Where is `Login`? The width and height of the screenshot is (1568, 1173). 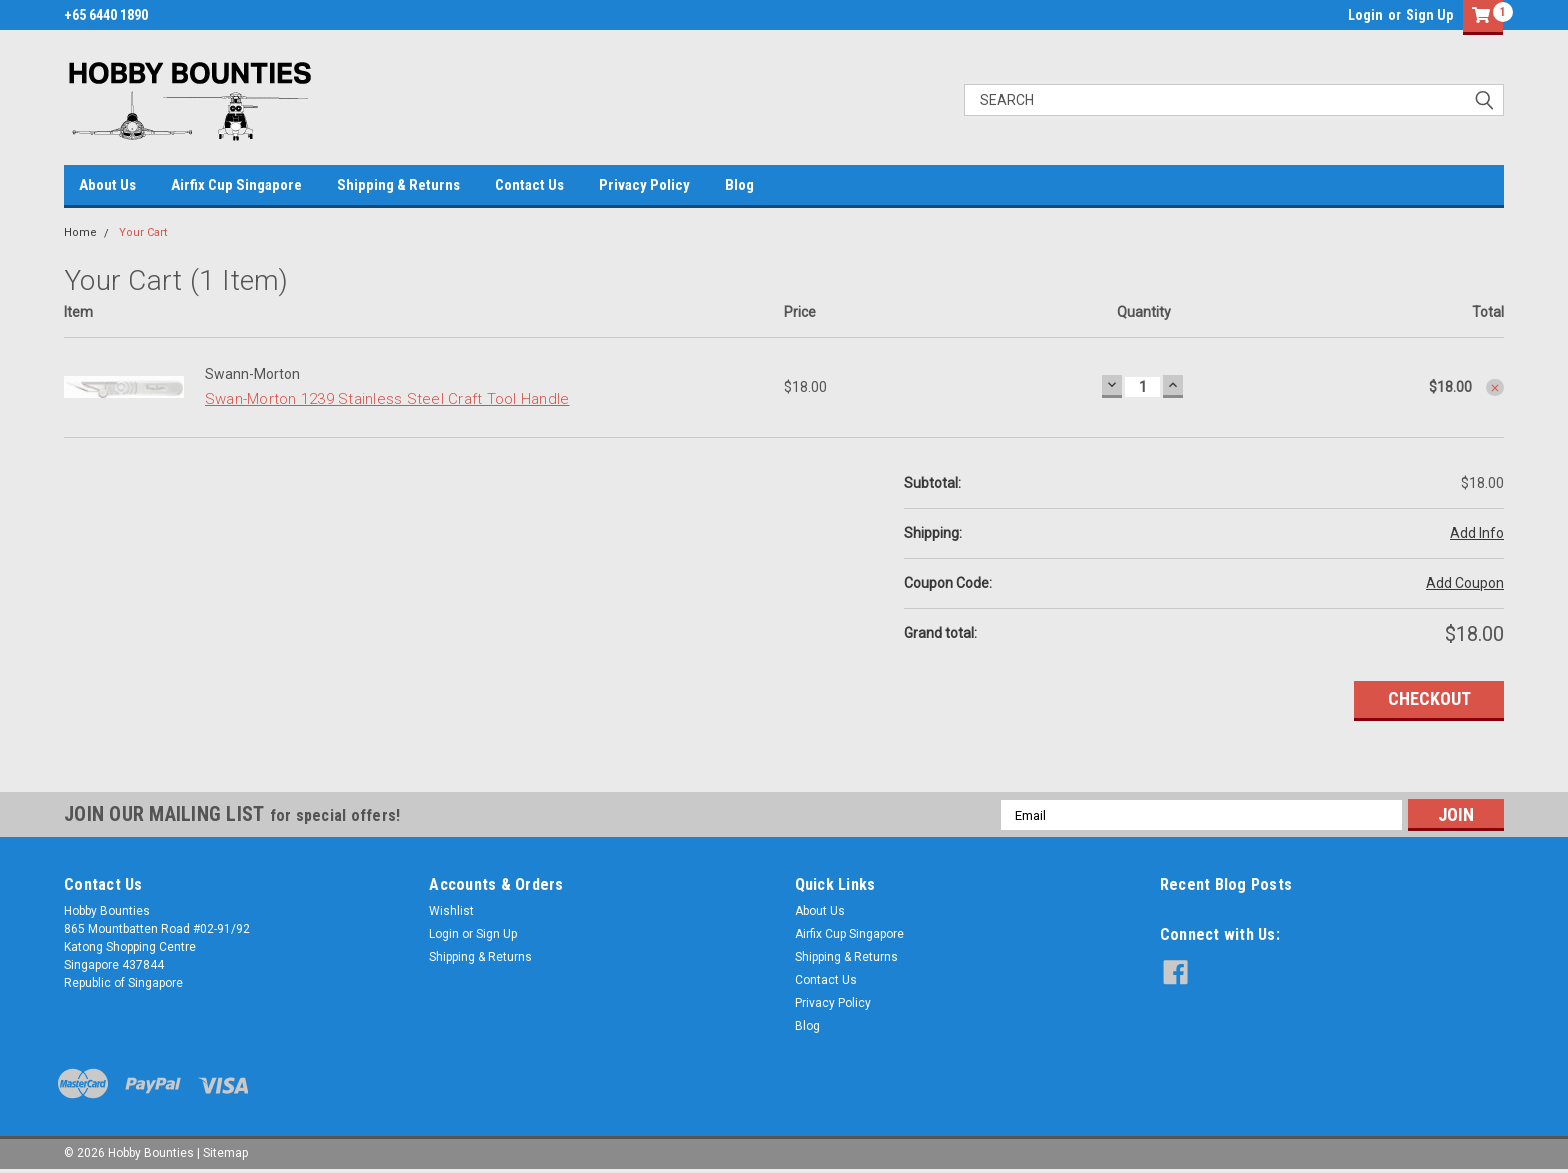 Login is located at coordinates (1365, 15).